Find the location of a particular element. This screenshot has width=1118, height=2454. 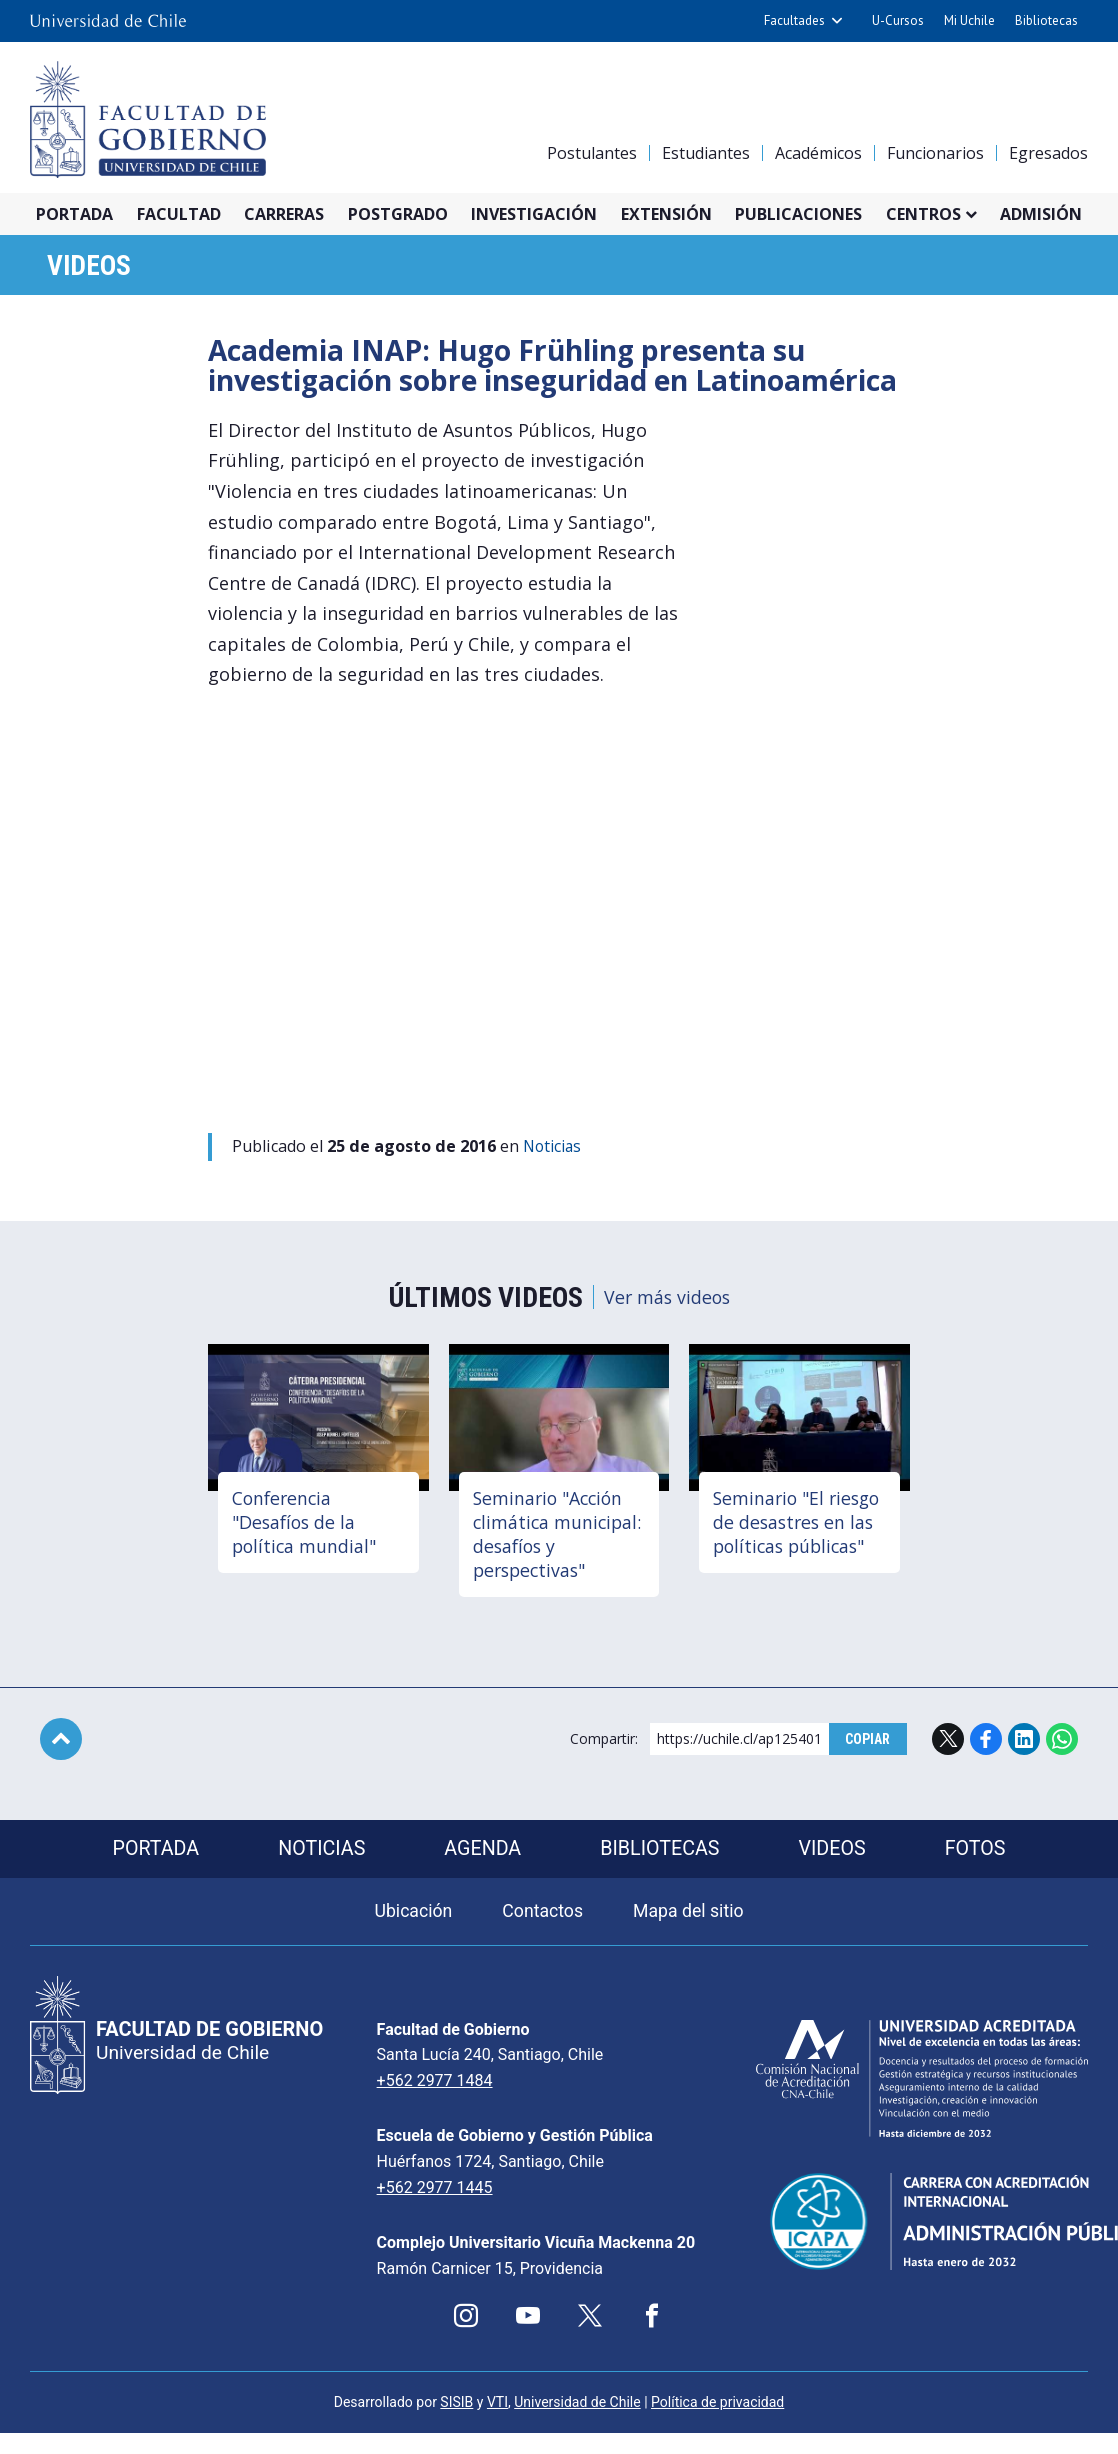

Académicos is located at coordinates (818, 153).